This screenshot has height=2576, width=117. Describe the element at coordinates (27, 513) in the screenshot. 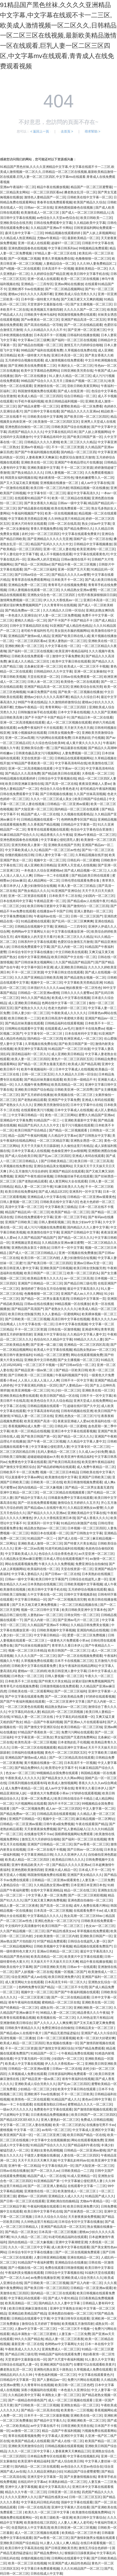

I see `午夜福利视频国产专区` at that location.